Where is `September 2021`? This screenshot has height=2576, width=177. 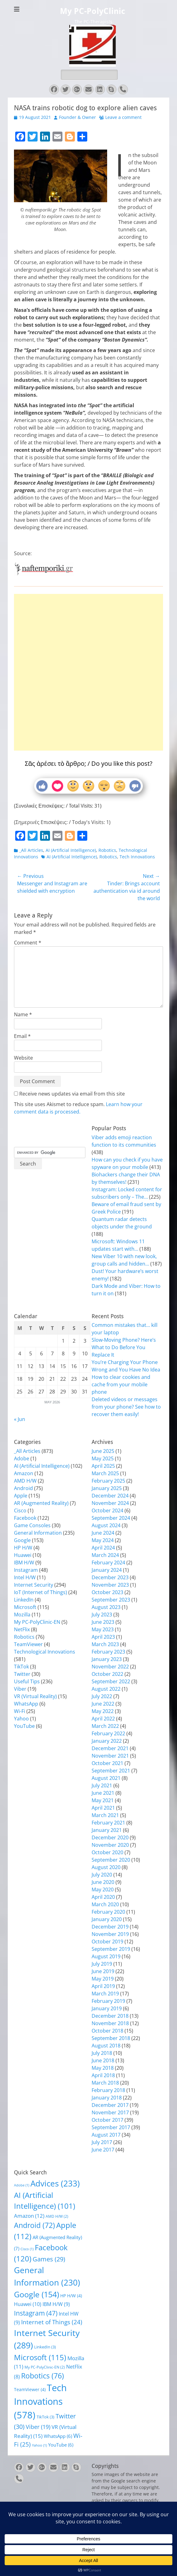
September 2021 is located at coordinates (111, 1770).